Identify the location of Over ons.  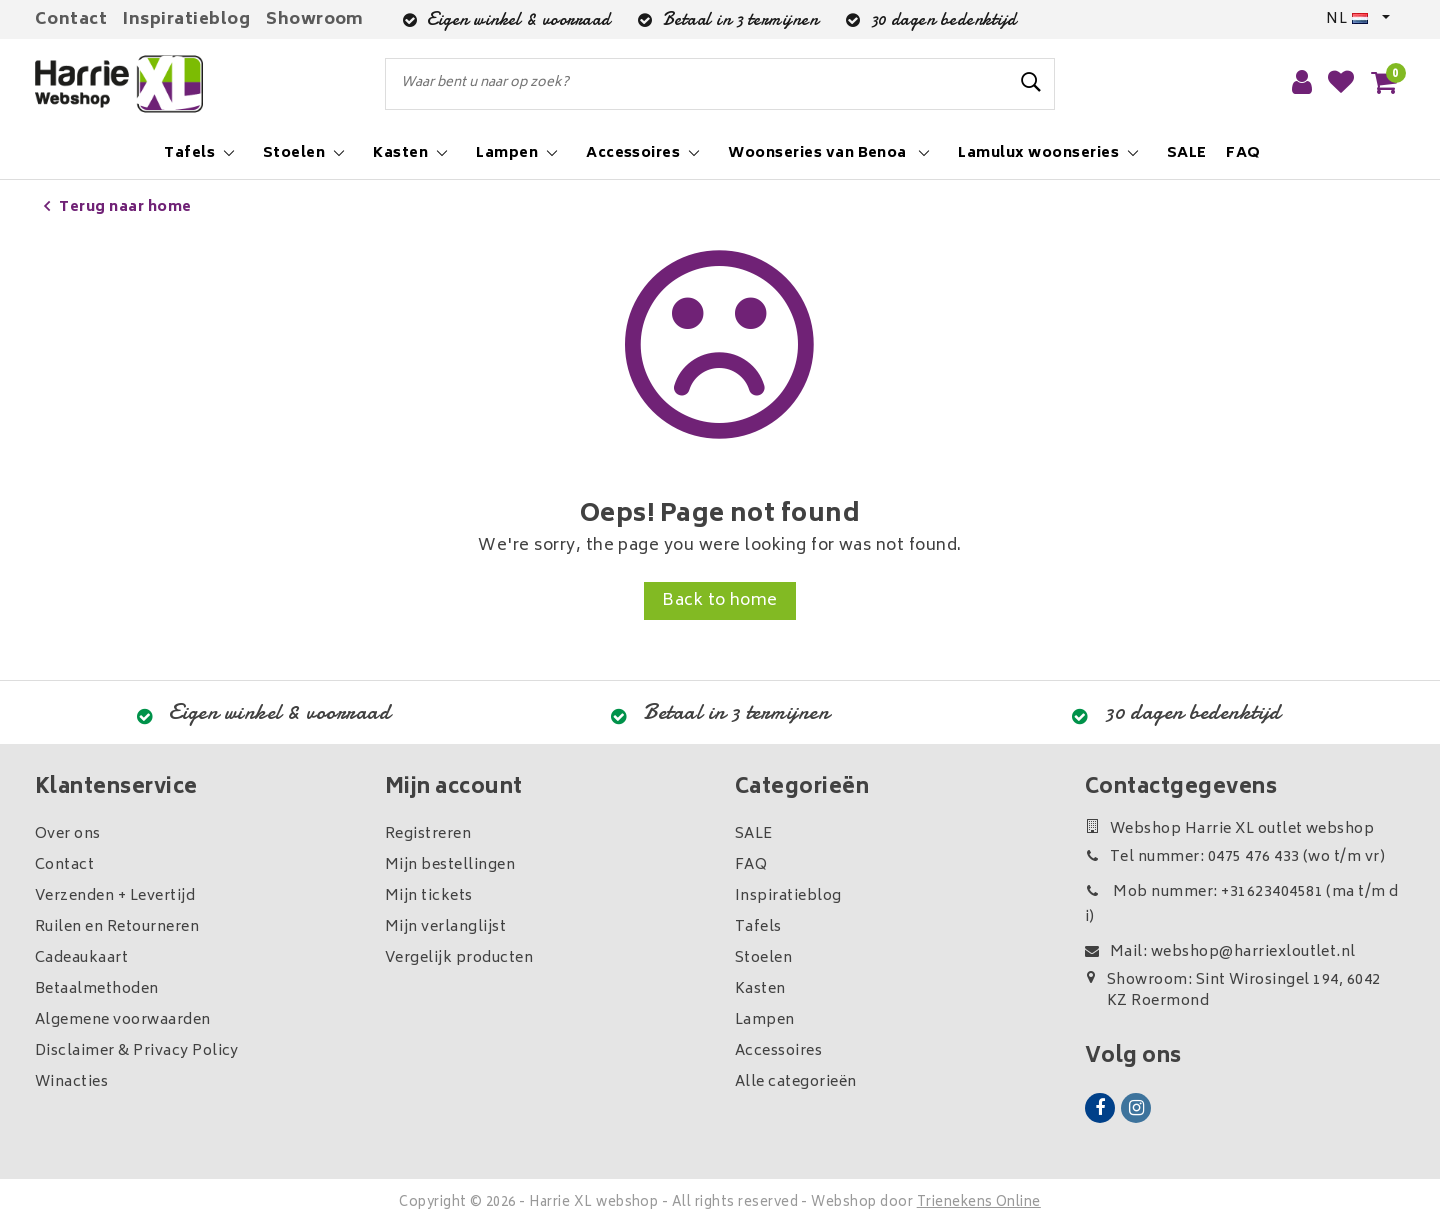
(68, 834).